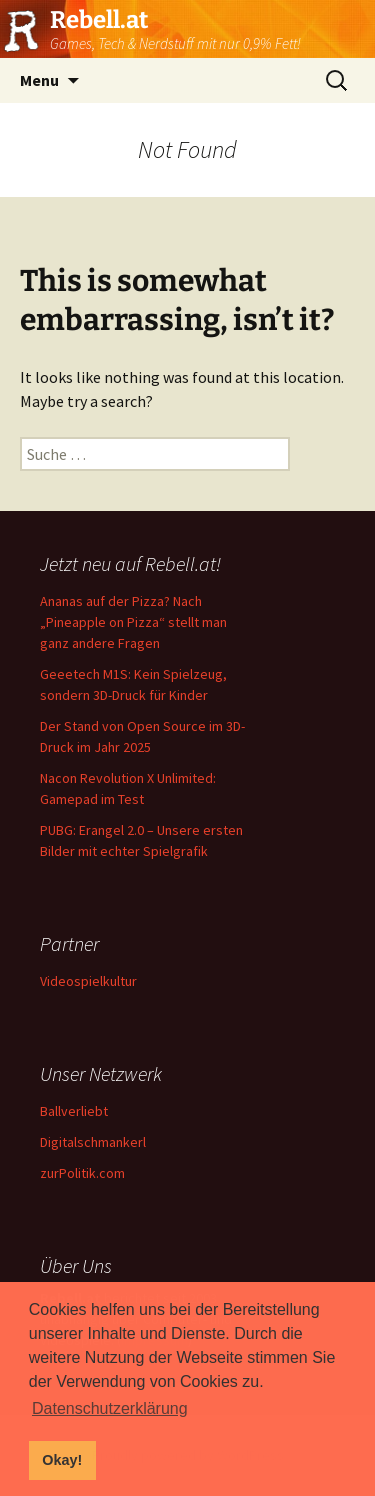  I want to click on Datenschutzerklärung [button], so click(110, 1408).